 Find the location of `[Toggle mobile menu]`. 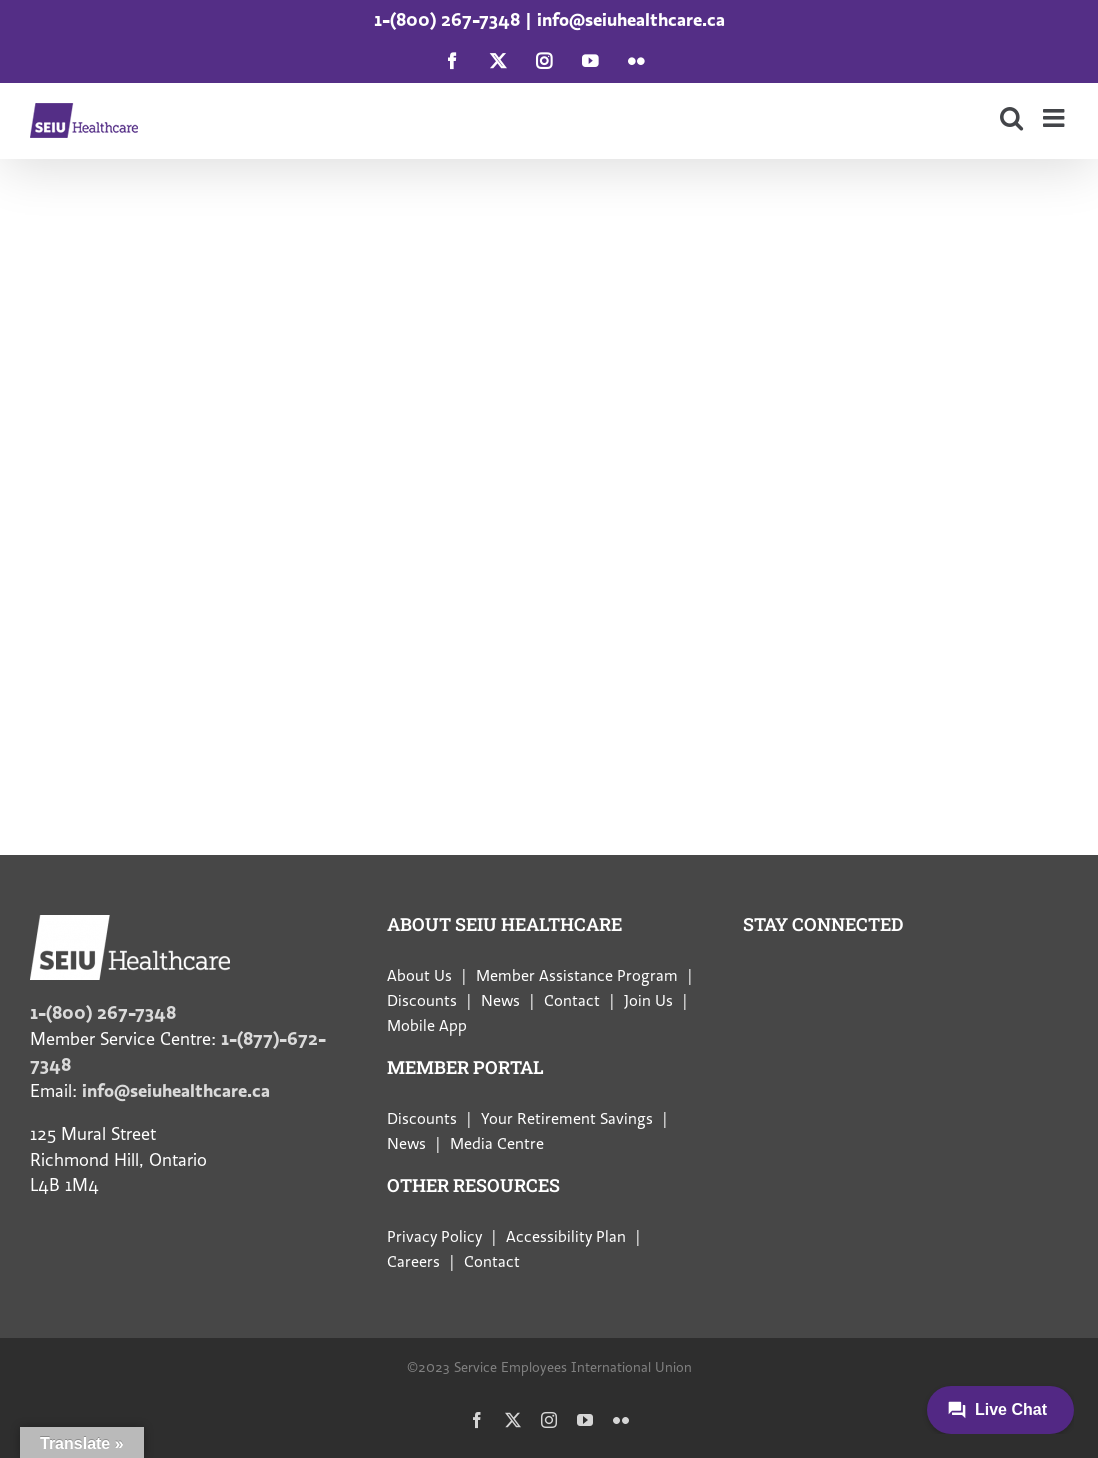

[Toggle mobile menu] is located at coordinates (1055, 117).